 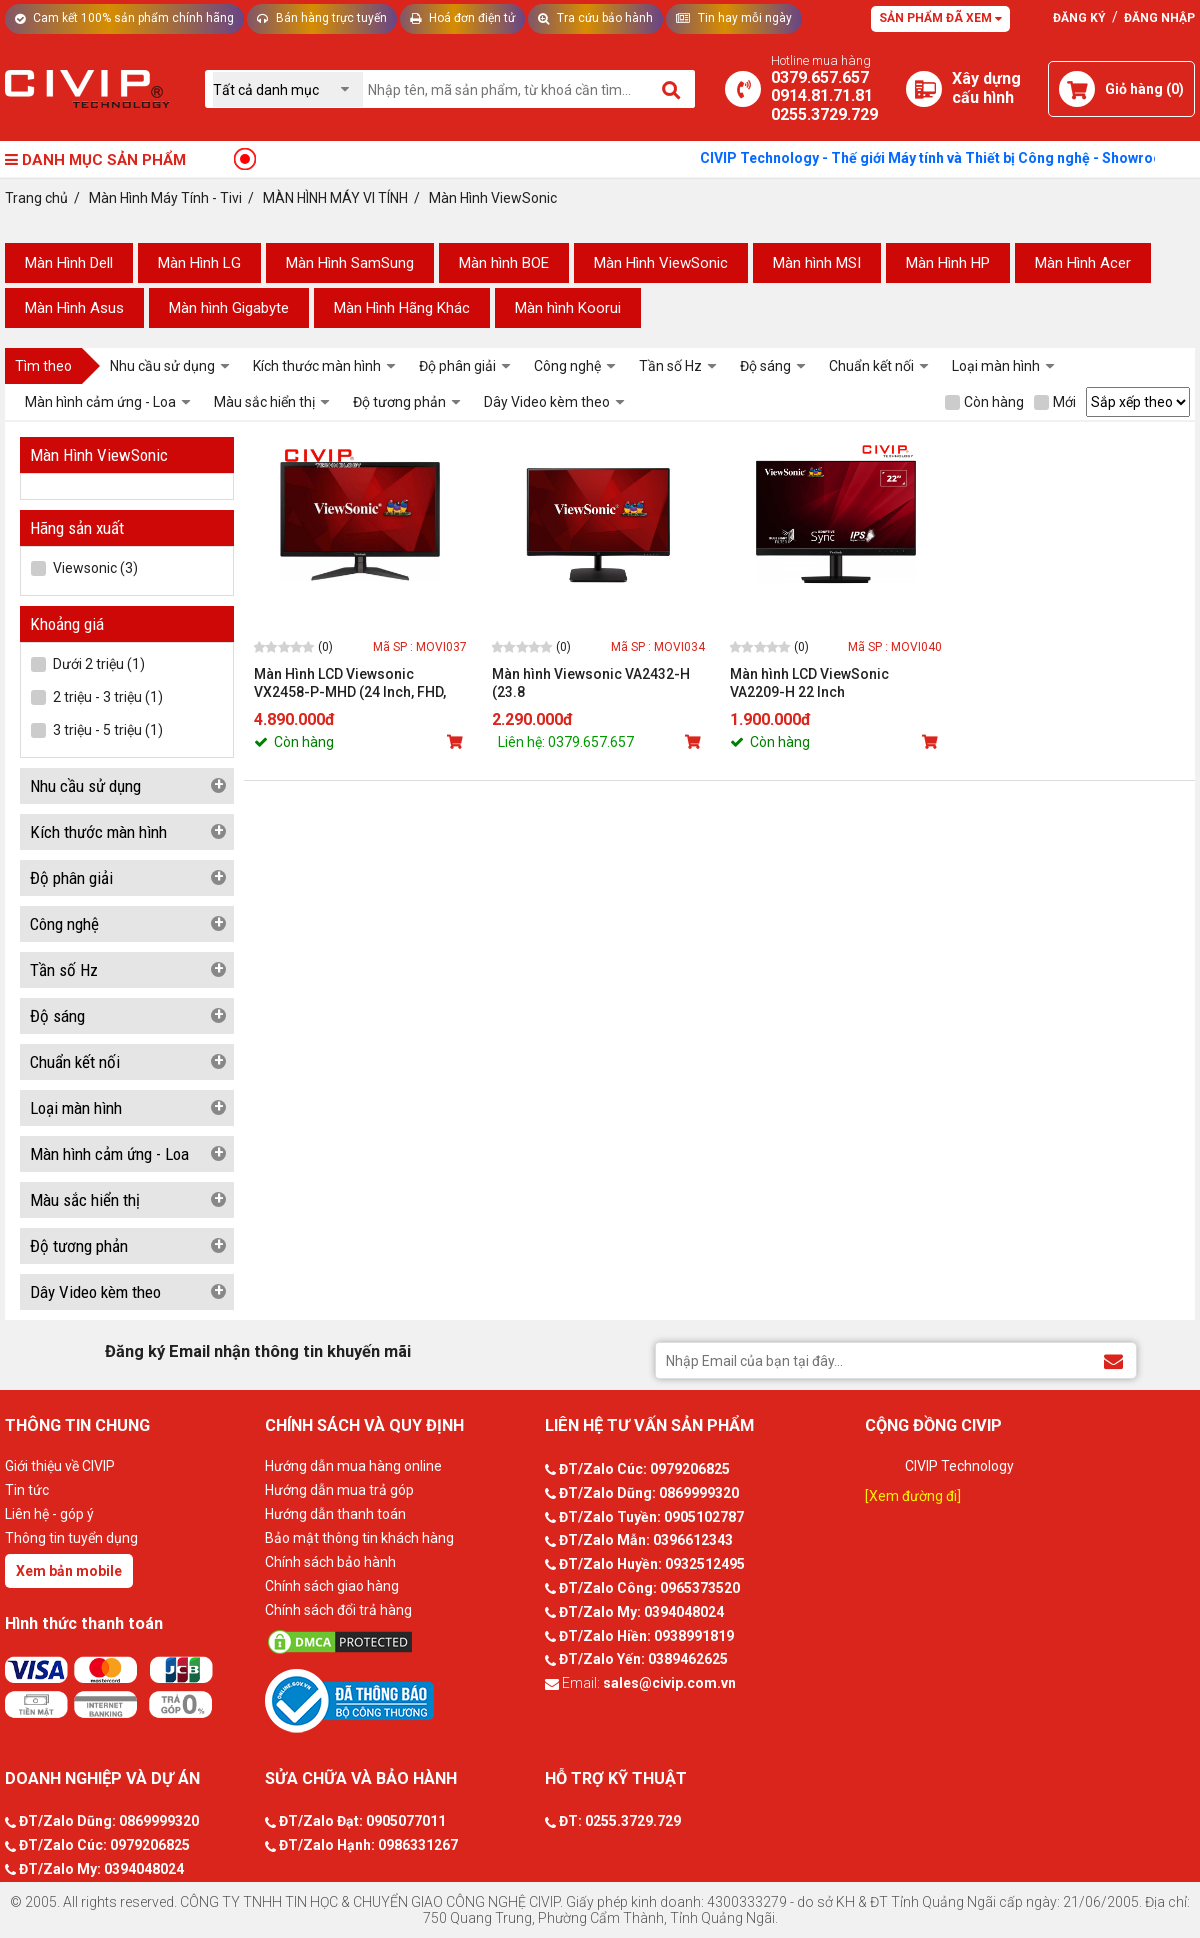 What do you see at coordinates (568, 308) in the screenshot?
I see `Màn hình Koorui` at bounding box center [568, 308].